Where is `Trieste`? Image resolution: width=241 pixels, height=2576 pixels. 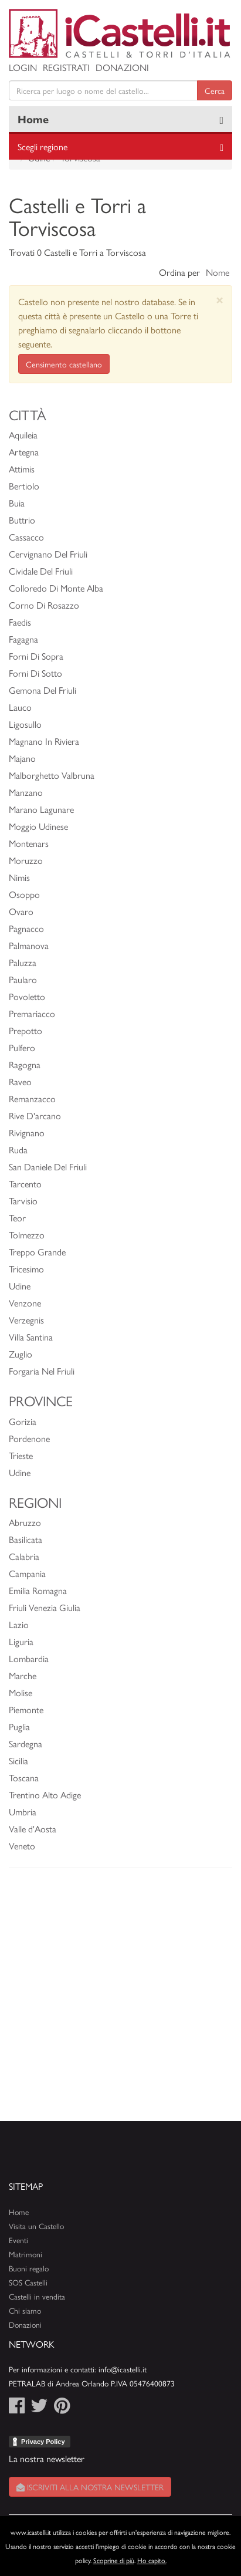 Trieste is located at coordinates (21, 1455).